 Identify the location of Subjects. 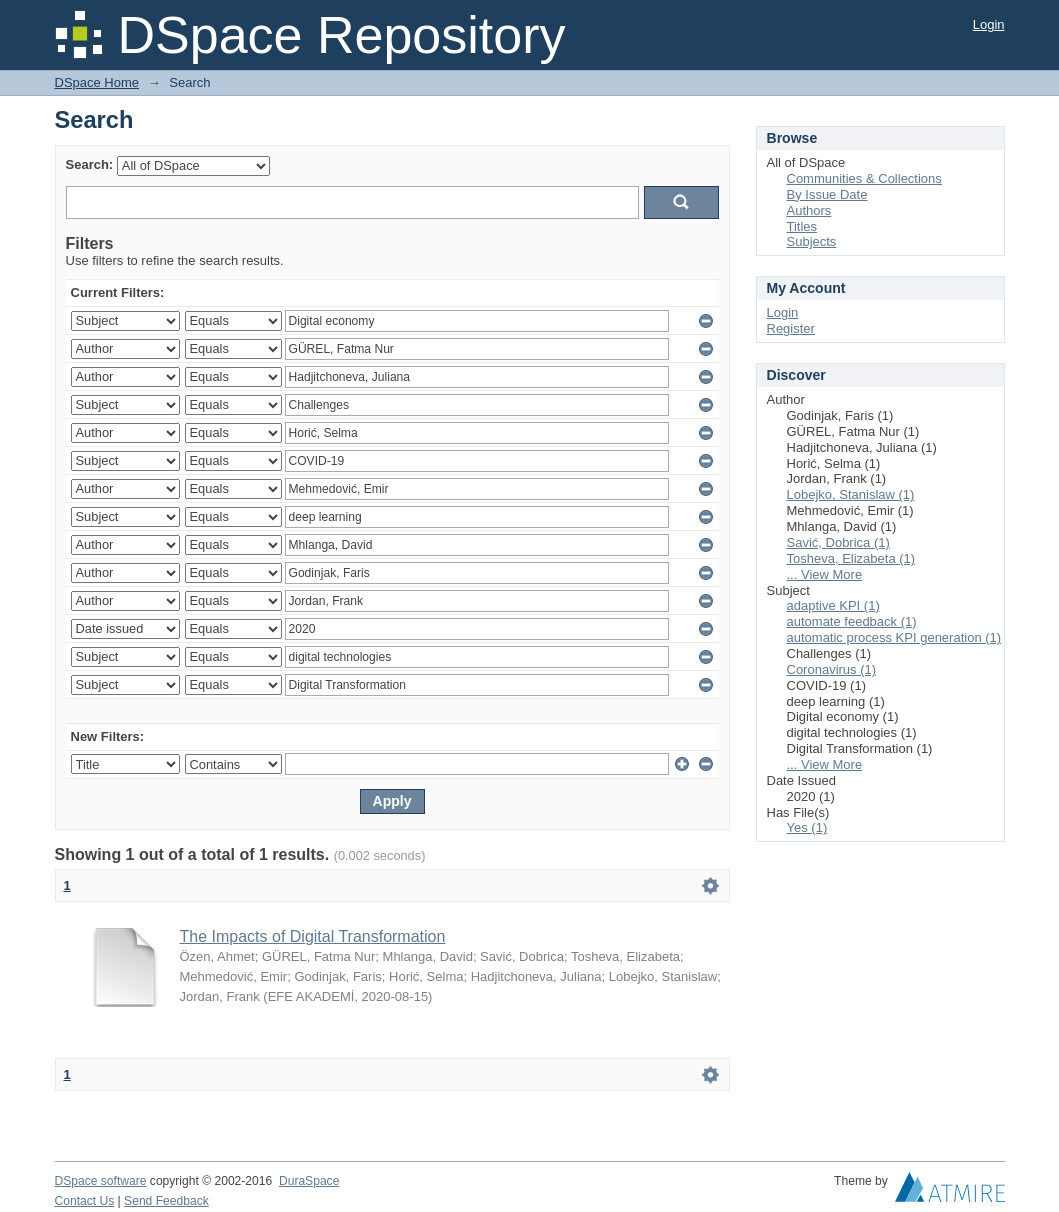
(812, 241).